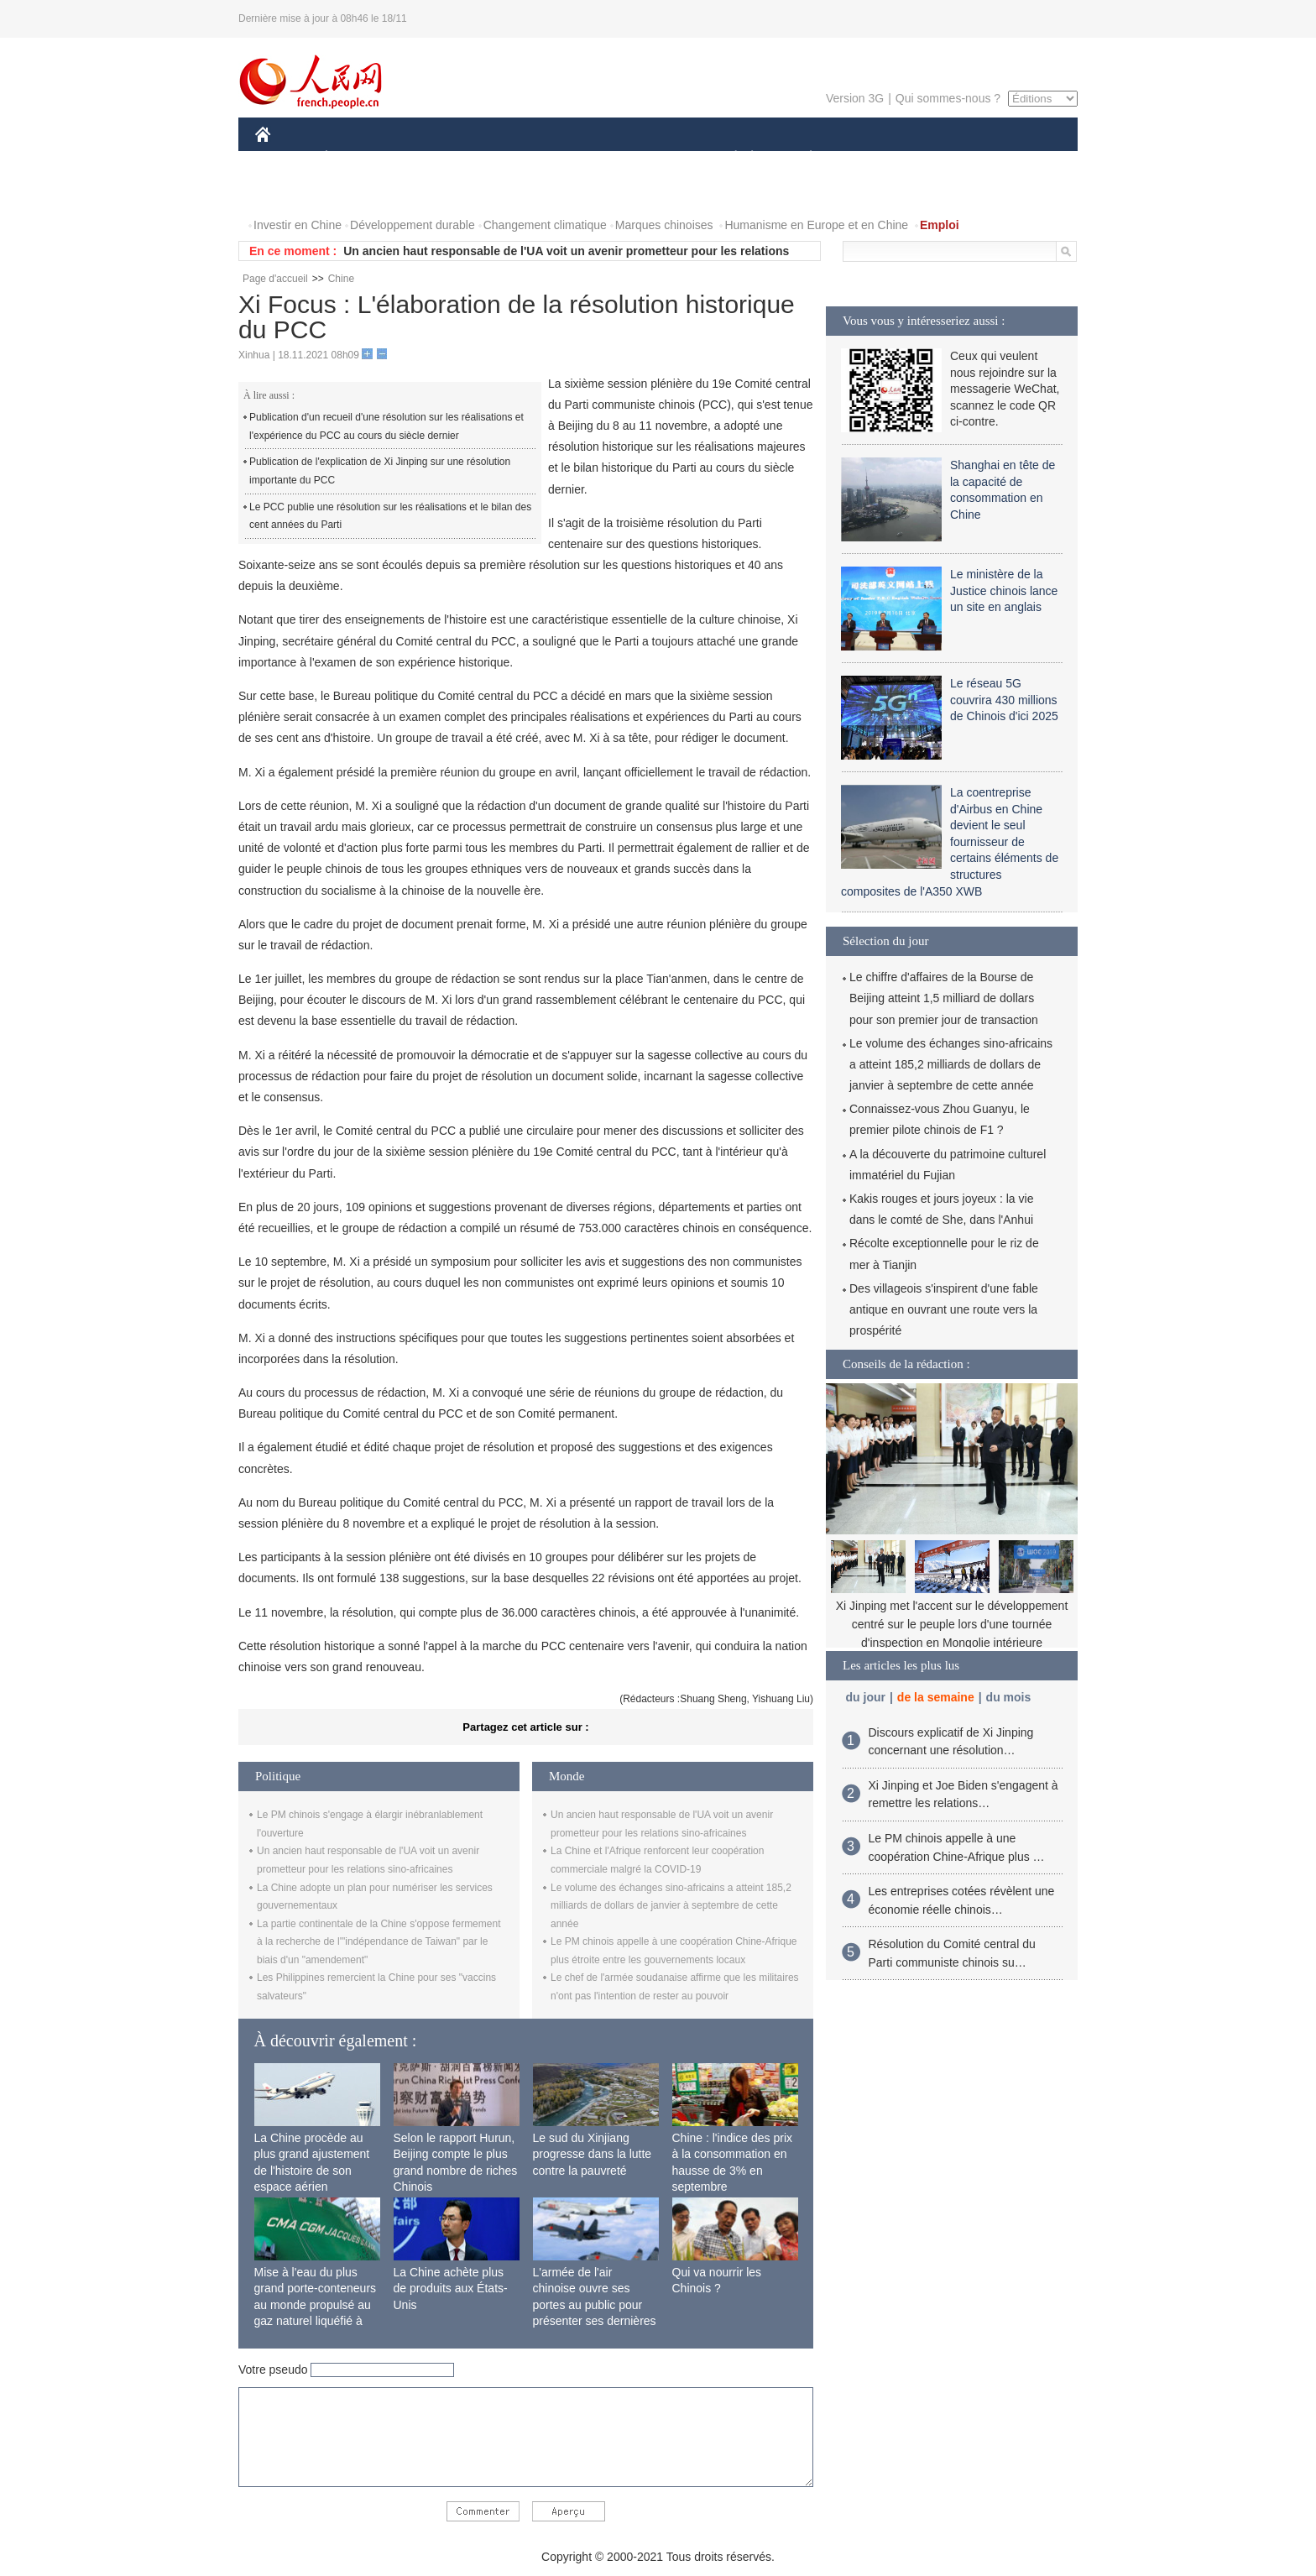 Image resolution: width=1316 pixels, height=2576 pixels. Describe the element at coordinates (315, 2304) in the screenshot. I see `Mise à l'eau du plus grand porte-conteneurs au monde propulsé au gaz naturel liquéfié à Shanghai` at that location.